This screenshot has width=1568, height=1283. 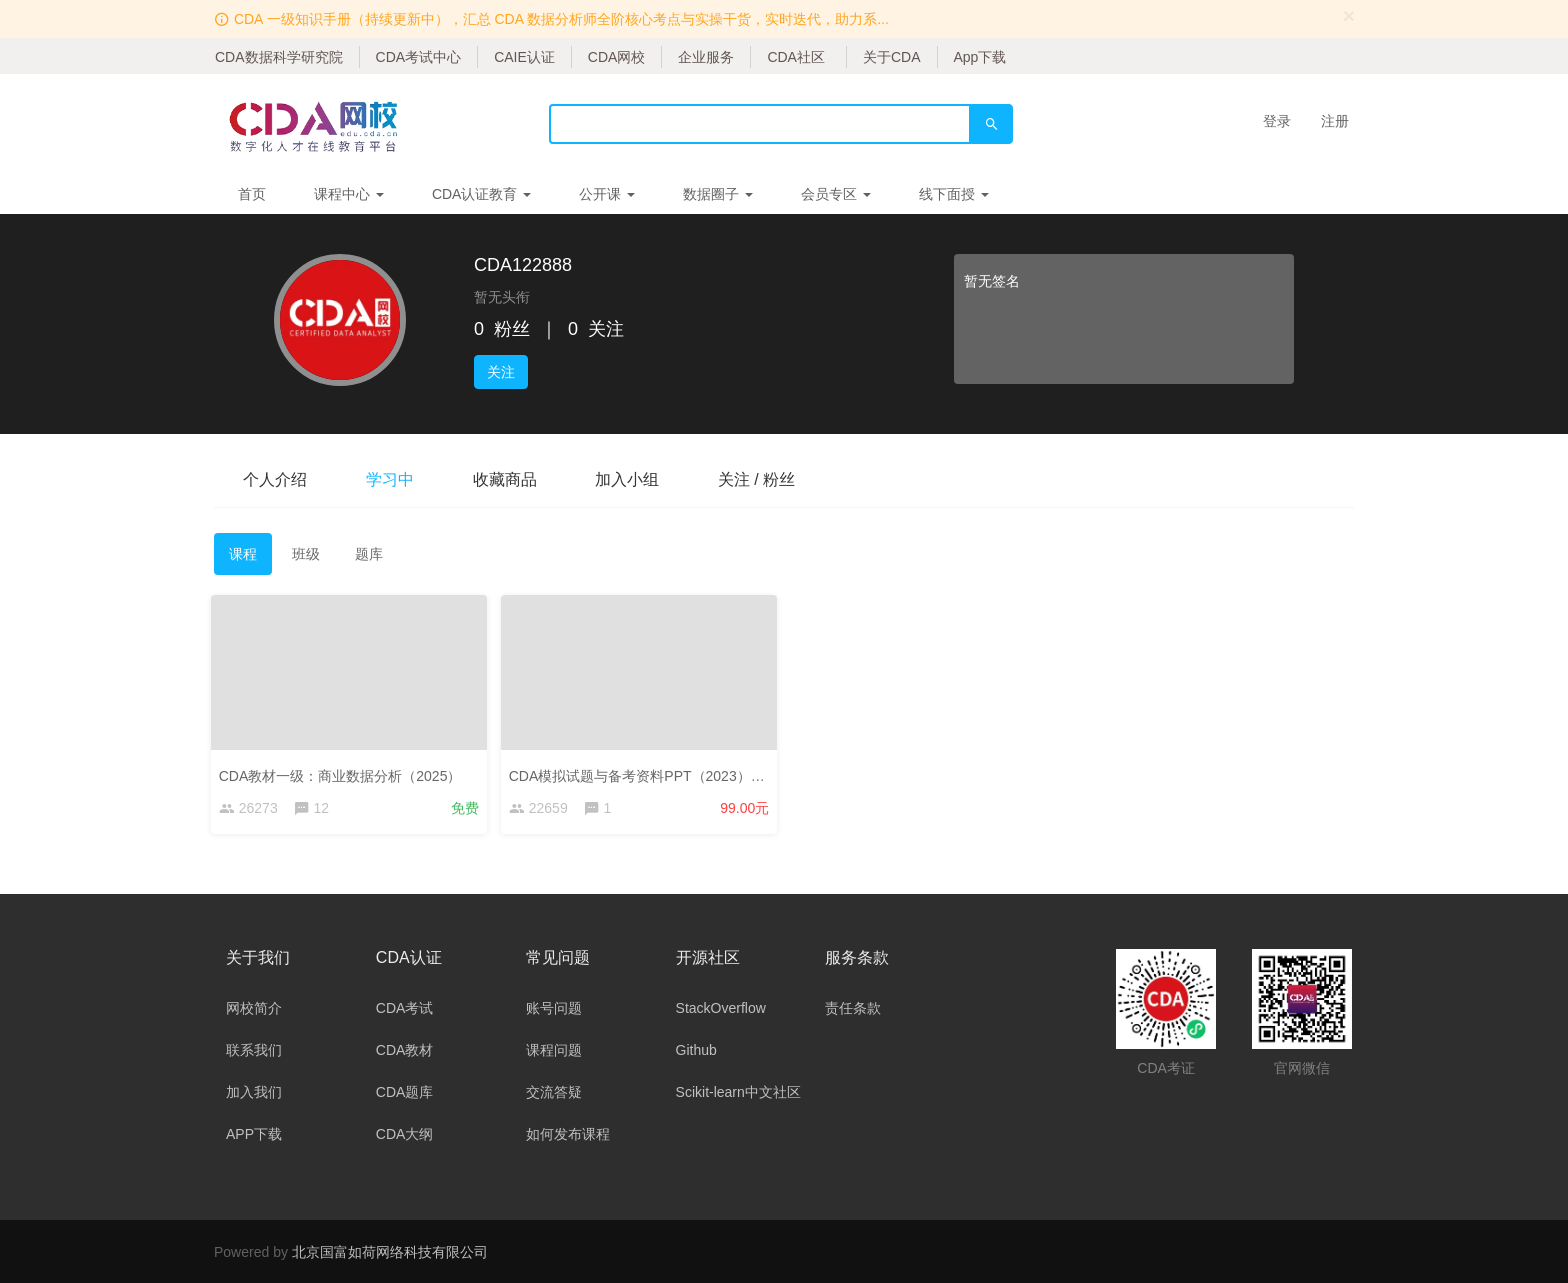 I want to click on 关于CDA, so click(x=892, y=57).